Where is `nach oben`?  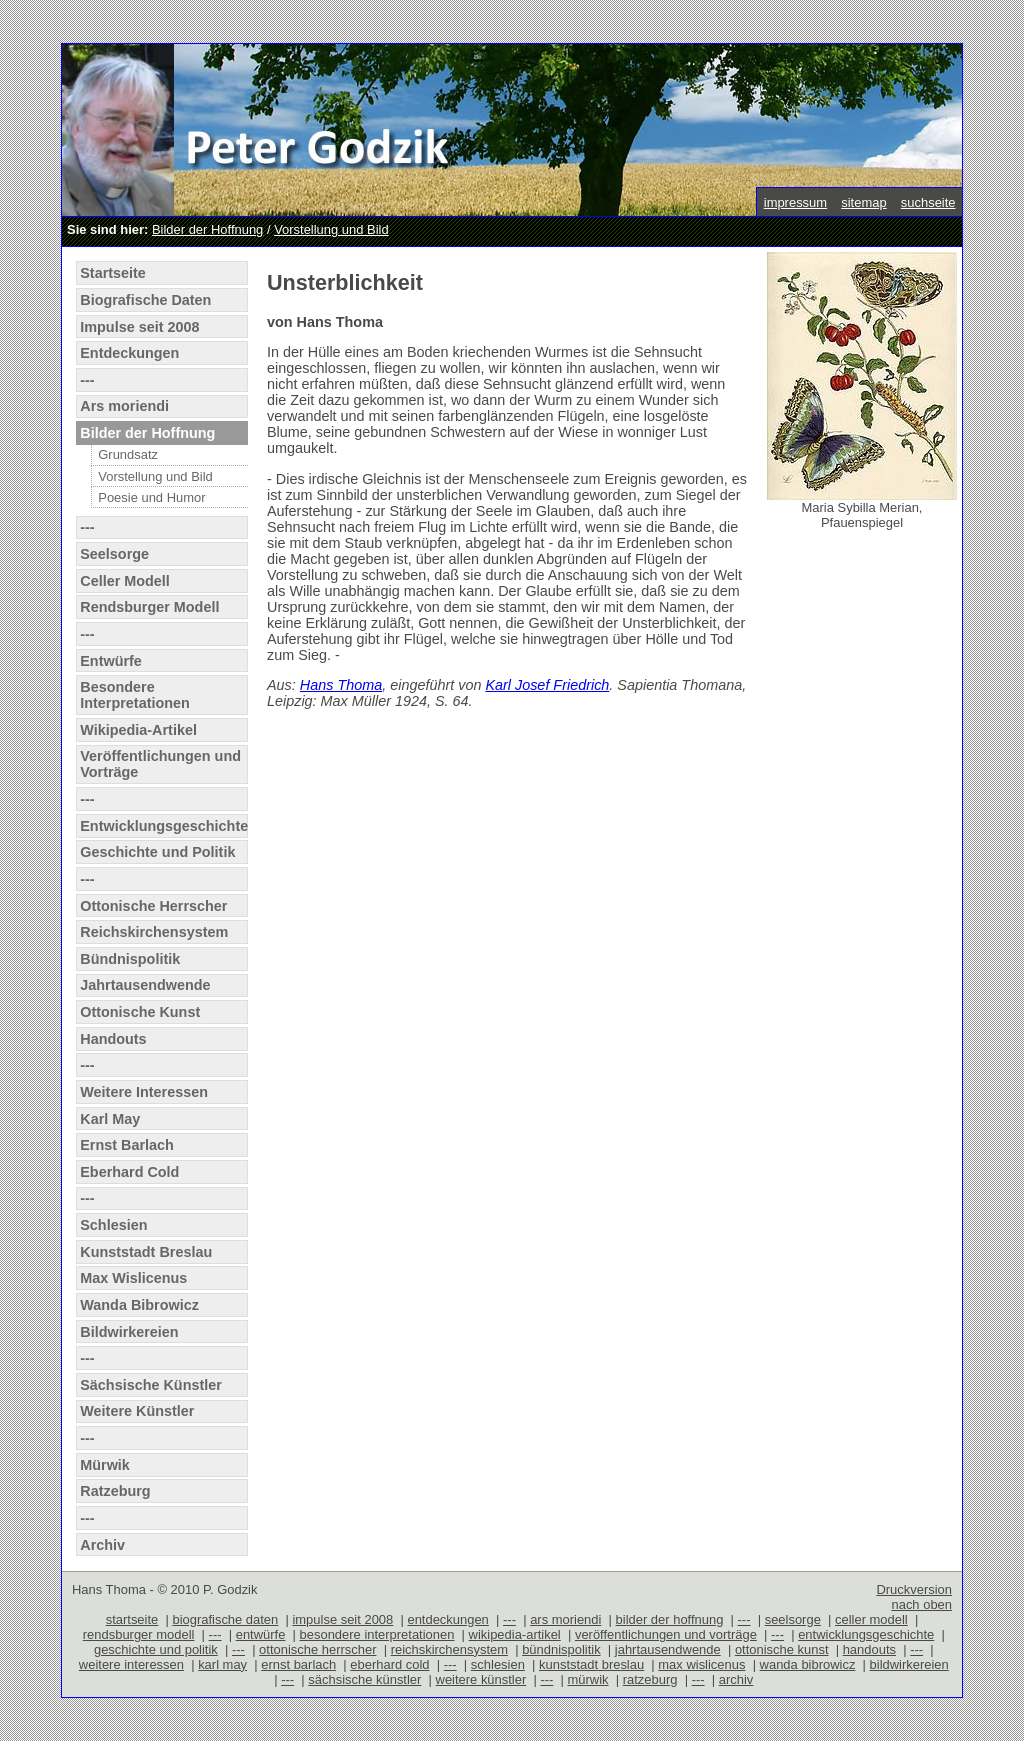
nach oben is located at coordinates (921, 1604).